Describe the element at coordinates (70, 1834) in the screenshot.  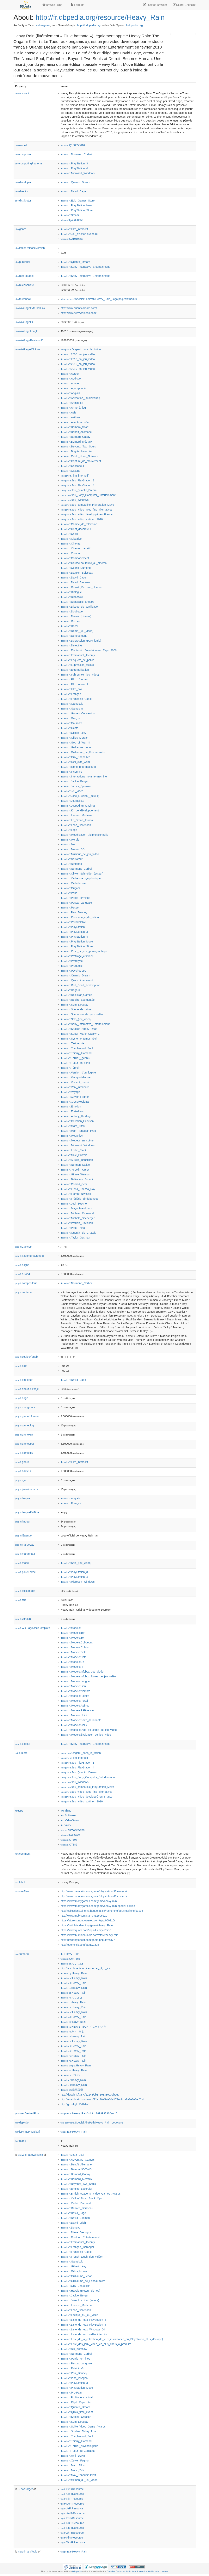
I see `:Q386724` at that location.